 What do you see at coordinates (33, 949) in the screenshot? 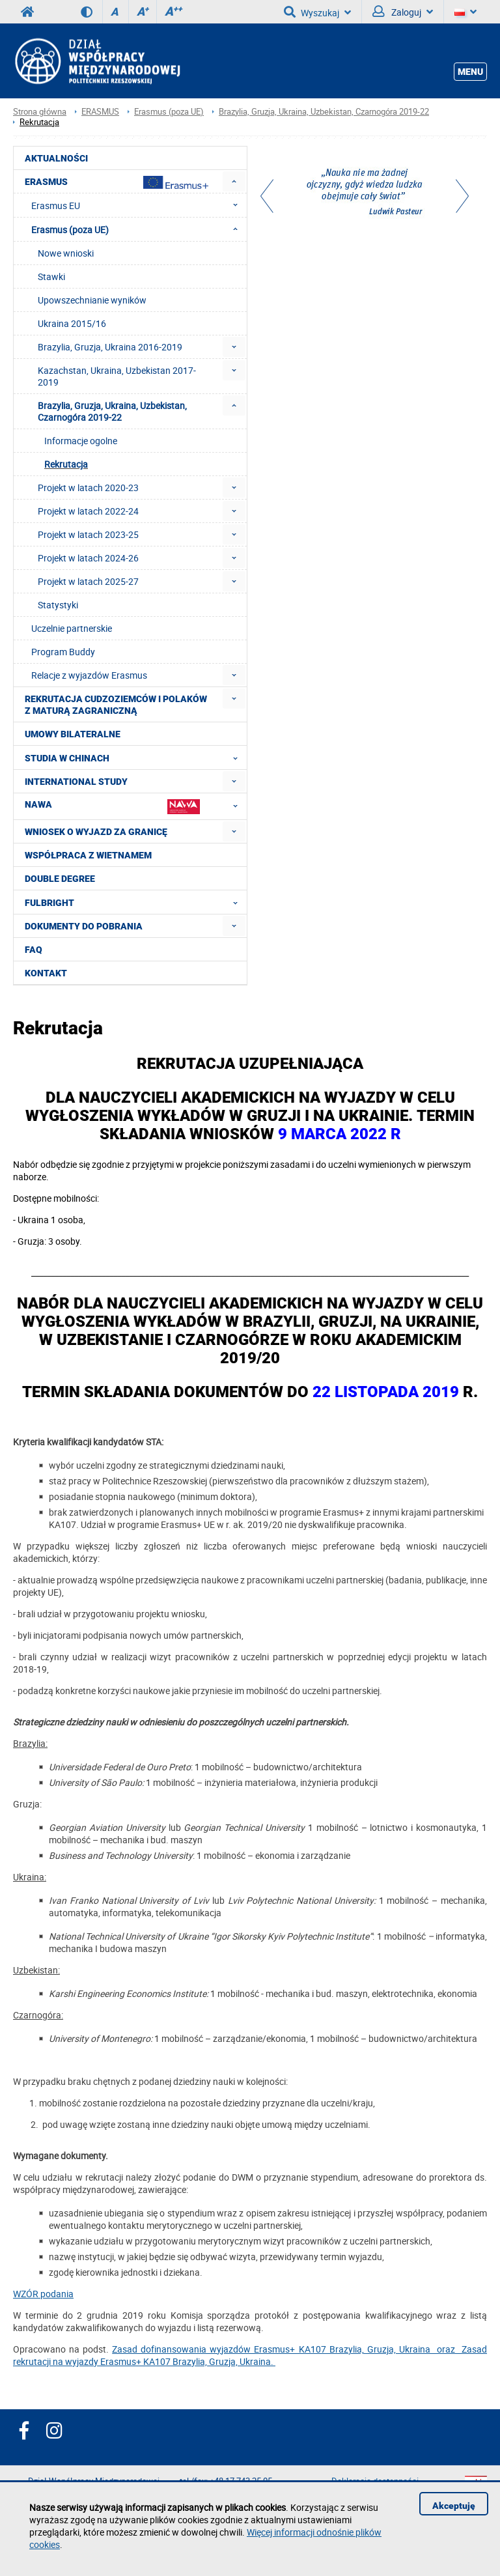
I see `FAQ [menuitem]` at bounding box center [33, 949].